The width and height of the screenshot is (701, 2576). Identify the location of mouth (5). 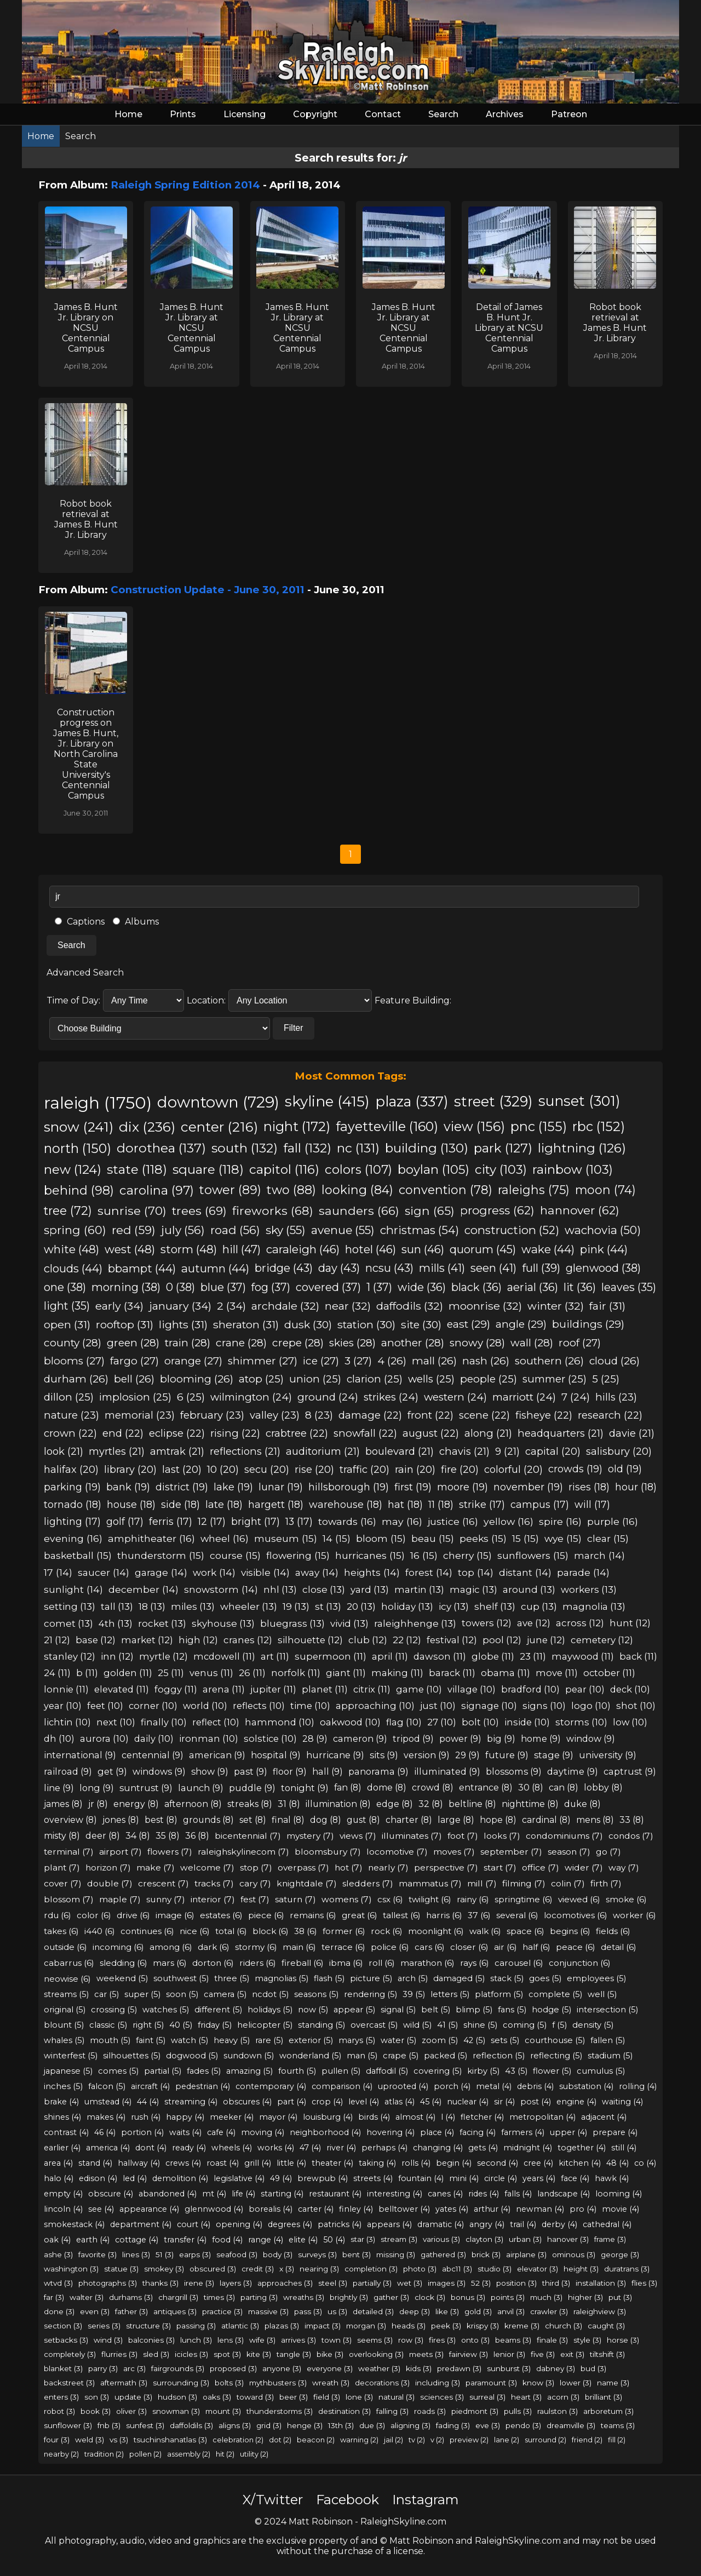
(110, 2040).